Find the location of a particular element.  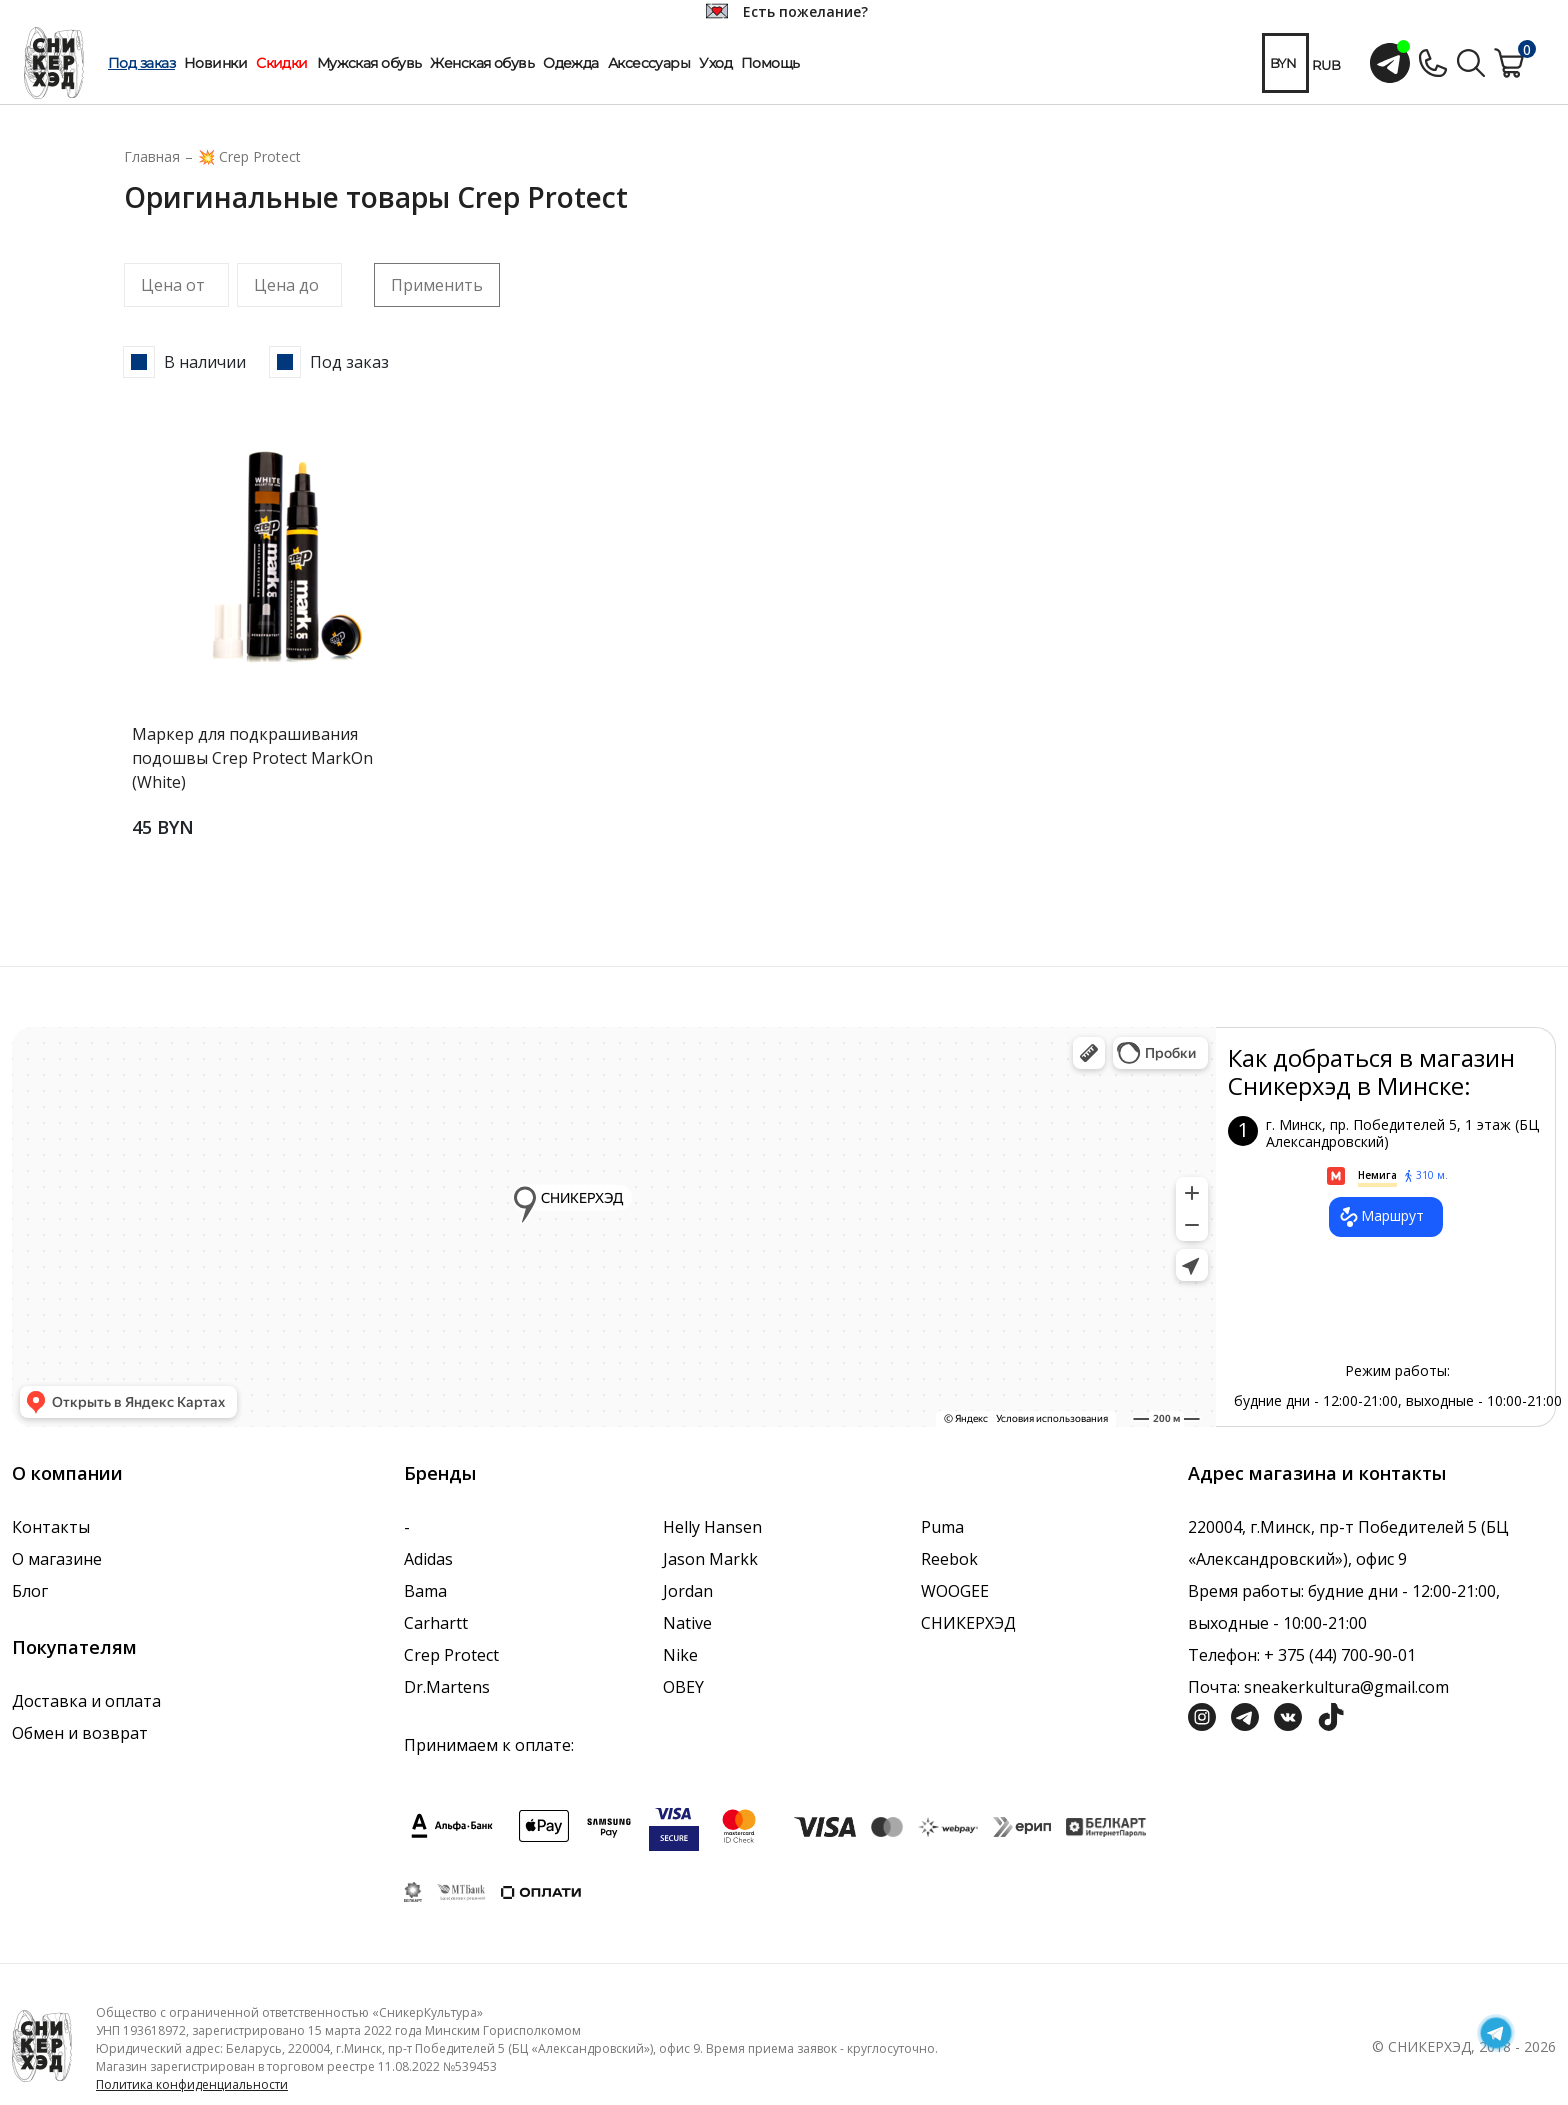

Adidas is located at coordinates (428, 1559).